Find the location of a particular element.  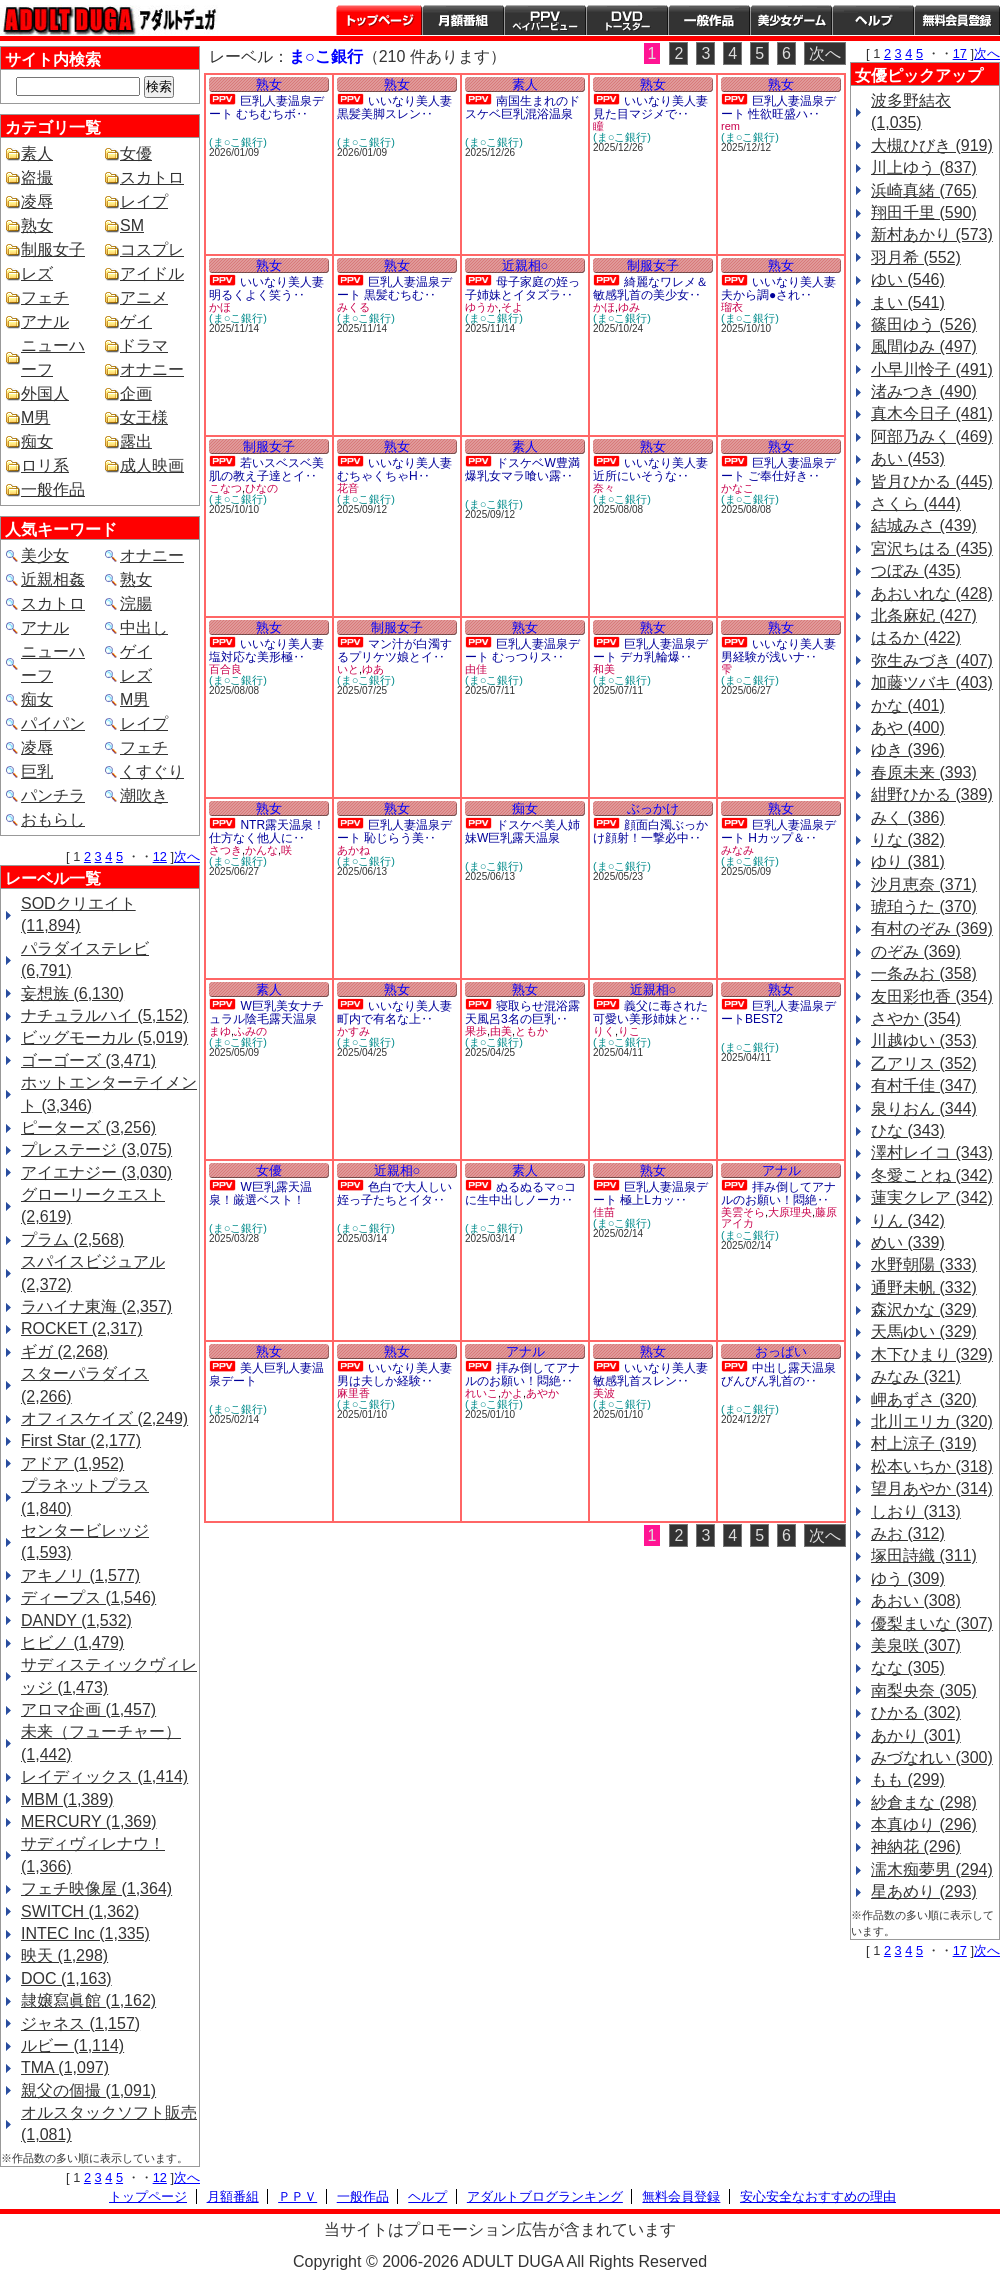

ともか is located at coordinates (531, 1031).